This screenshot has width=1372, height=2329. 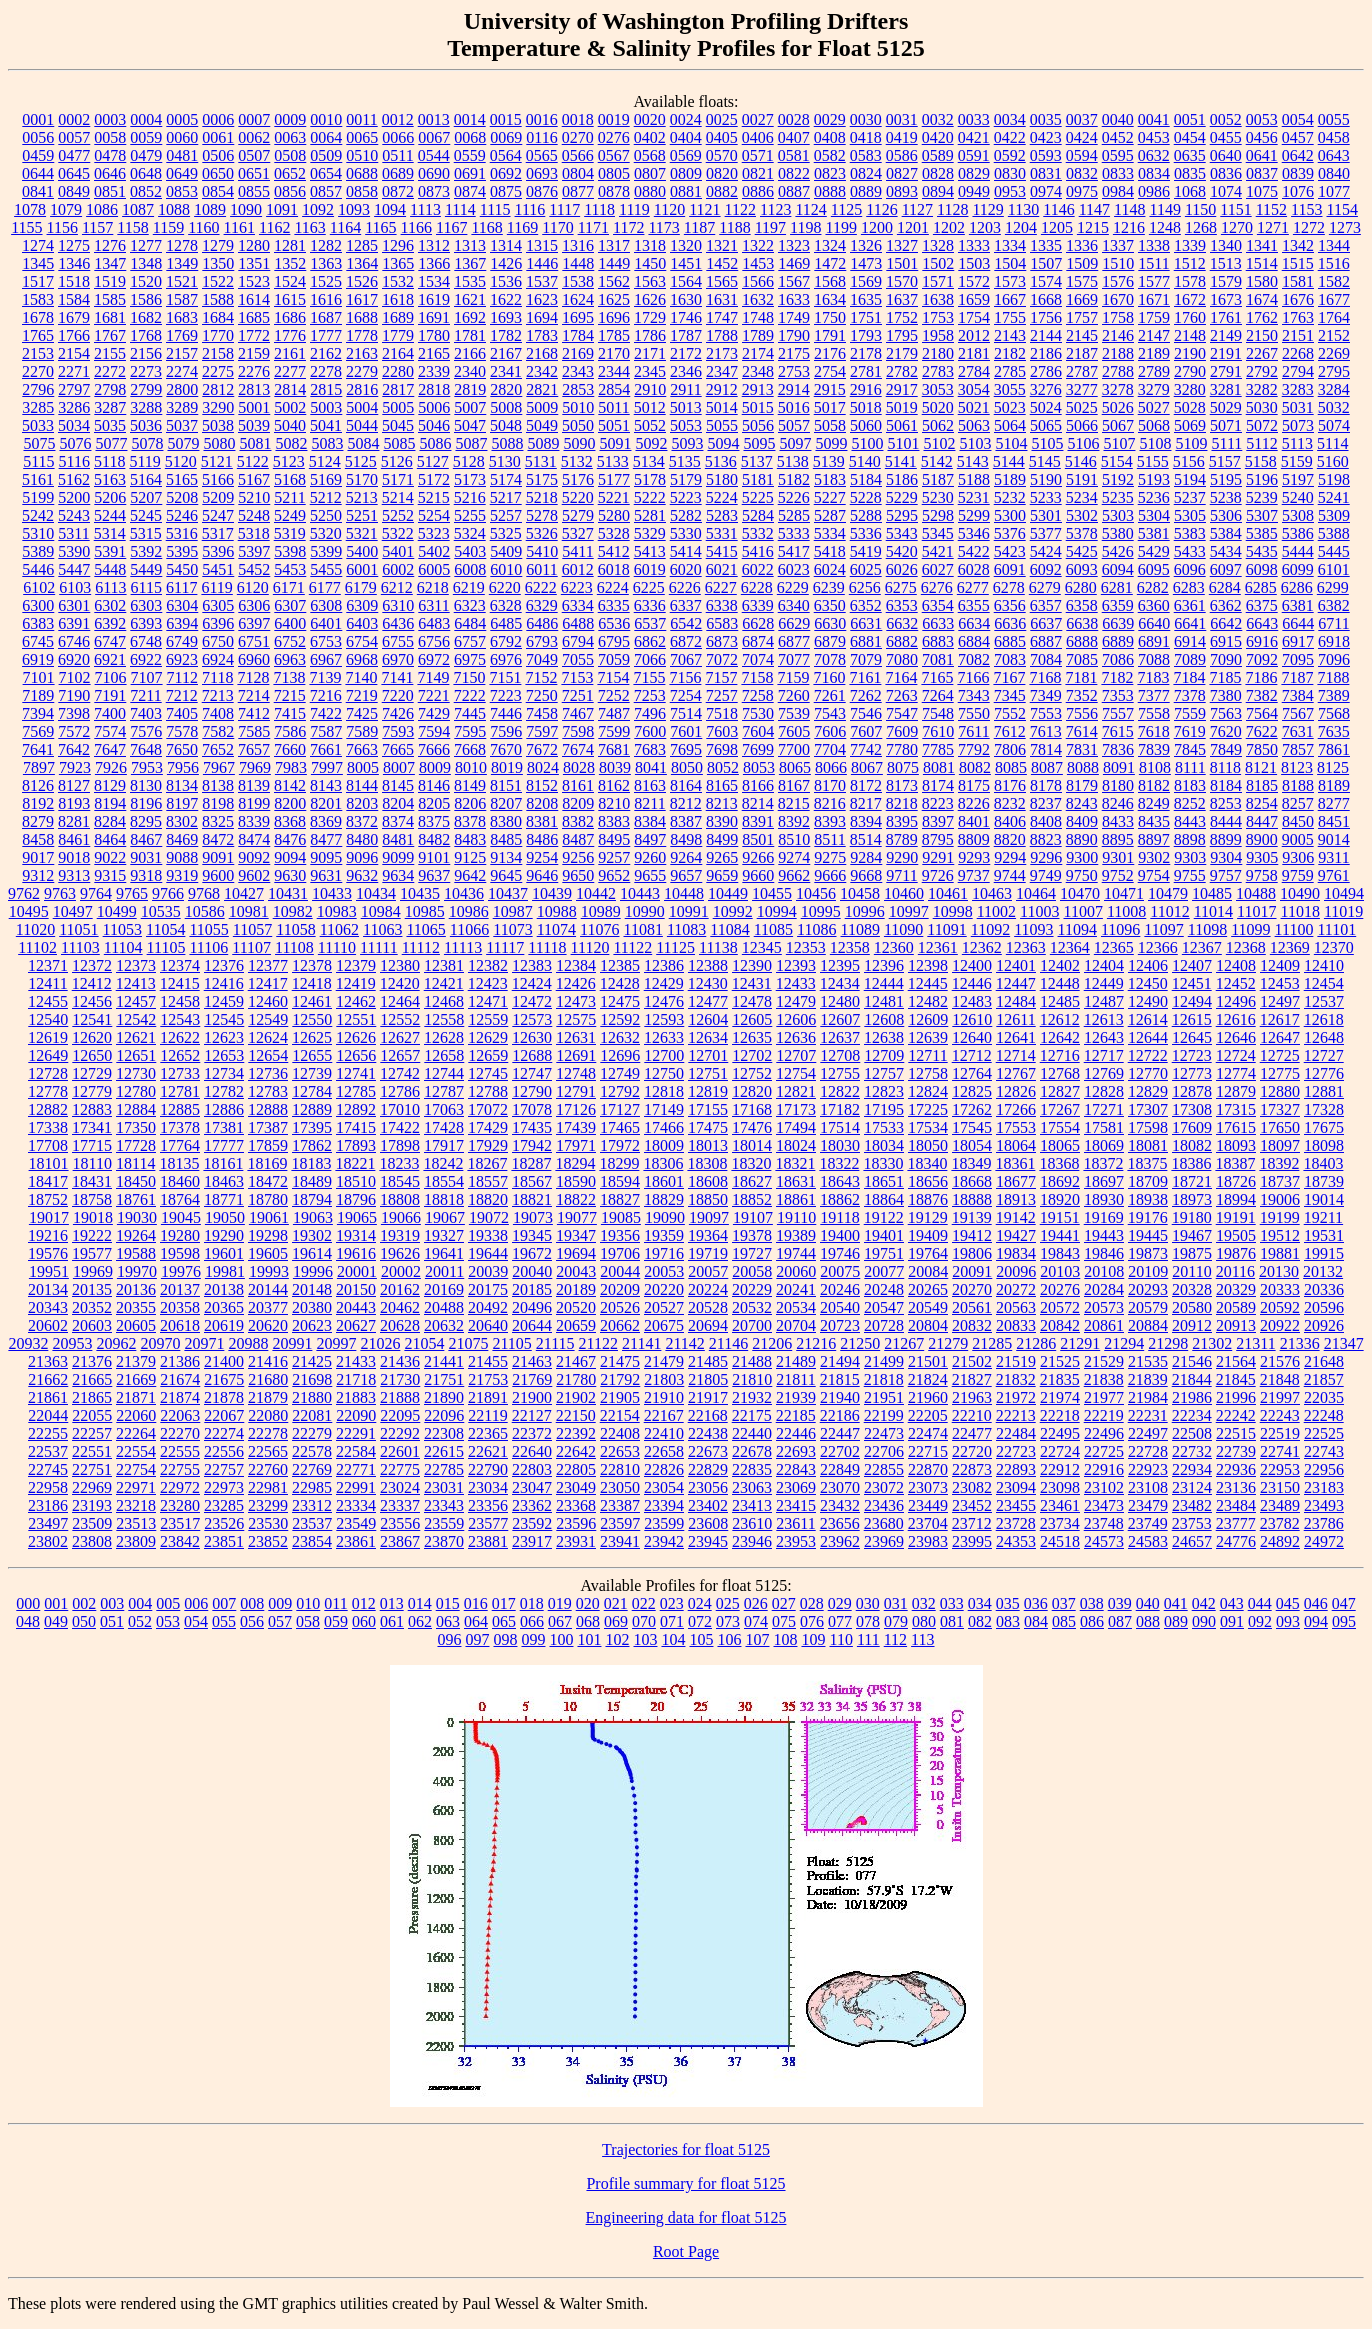 I want to click on 19441, so click(x=1060, y=1235).